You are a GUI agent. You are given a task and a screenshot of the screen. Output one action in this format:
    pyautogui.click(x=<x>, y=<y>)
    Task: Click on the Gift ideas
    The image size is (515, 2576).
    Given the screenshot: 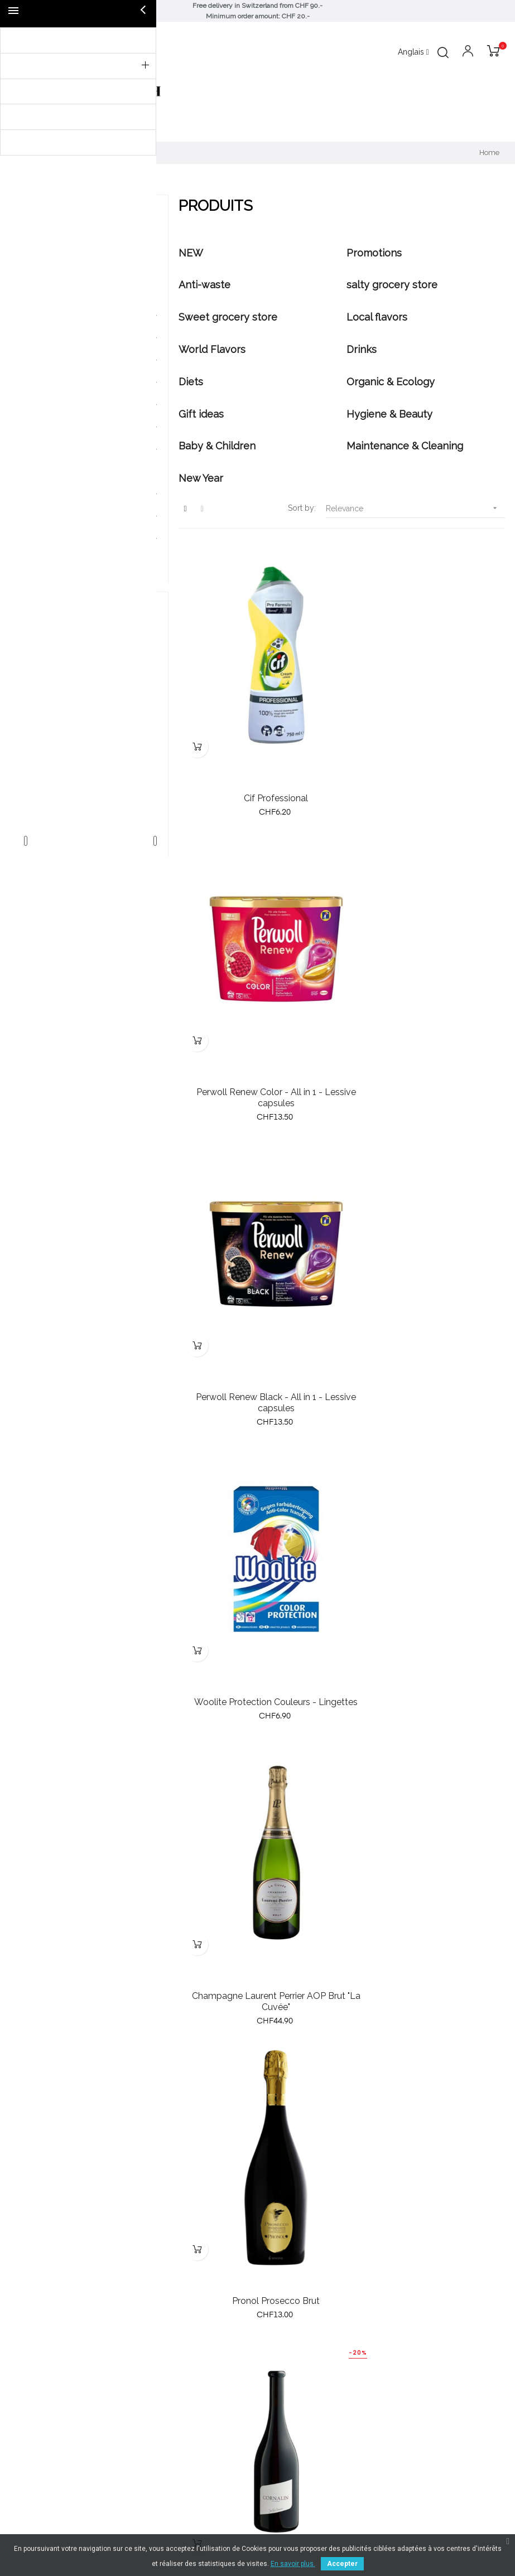 What is the action you would take?
    pyautogui.click(x=49, y=471)
    